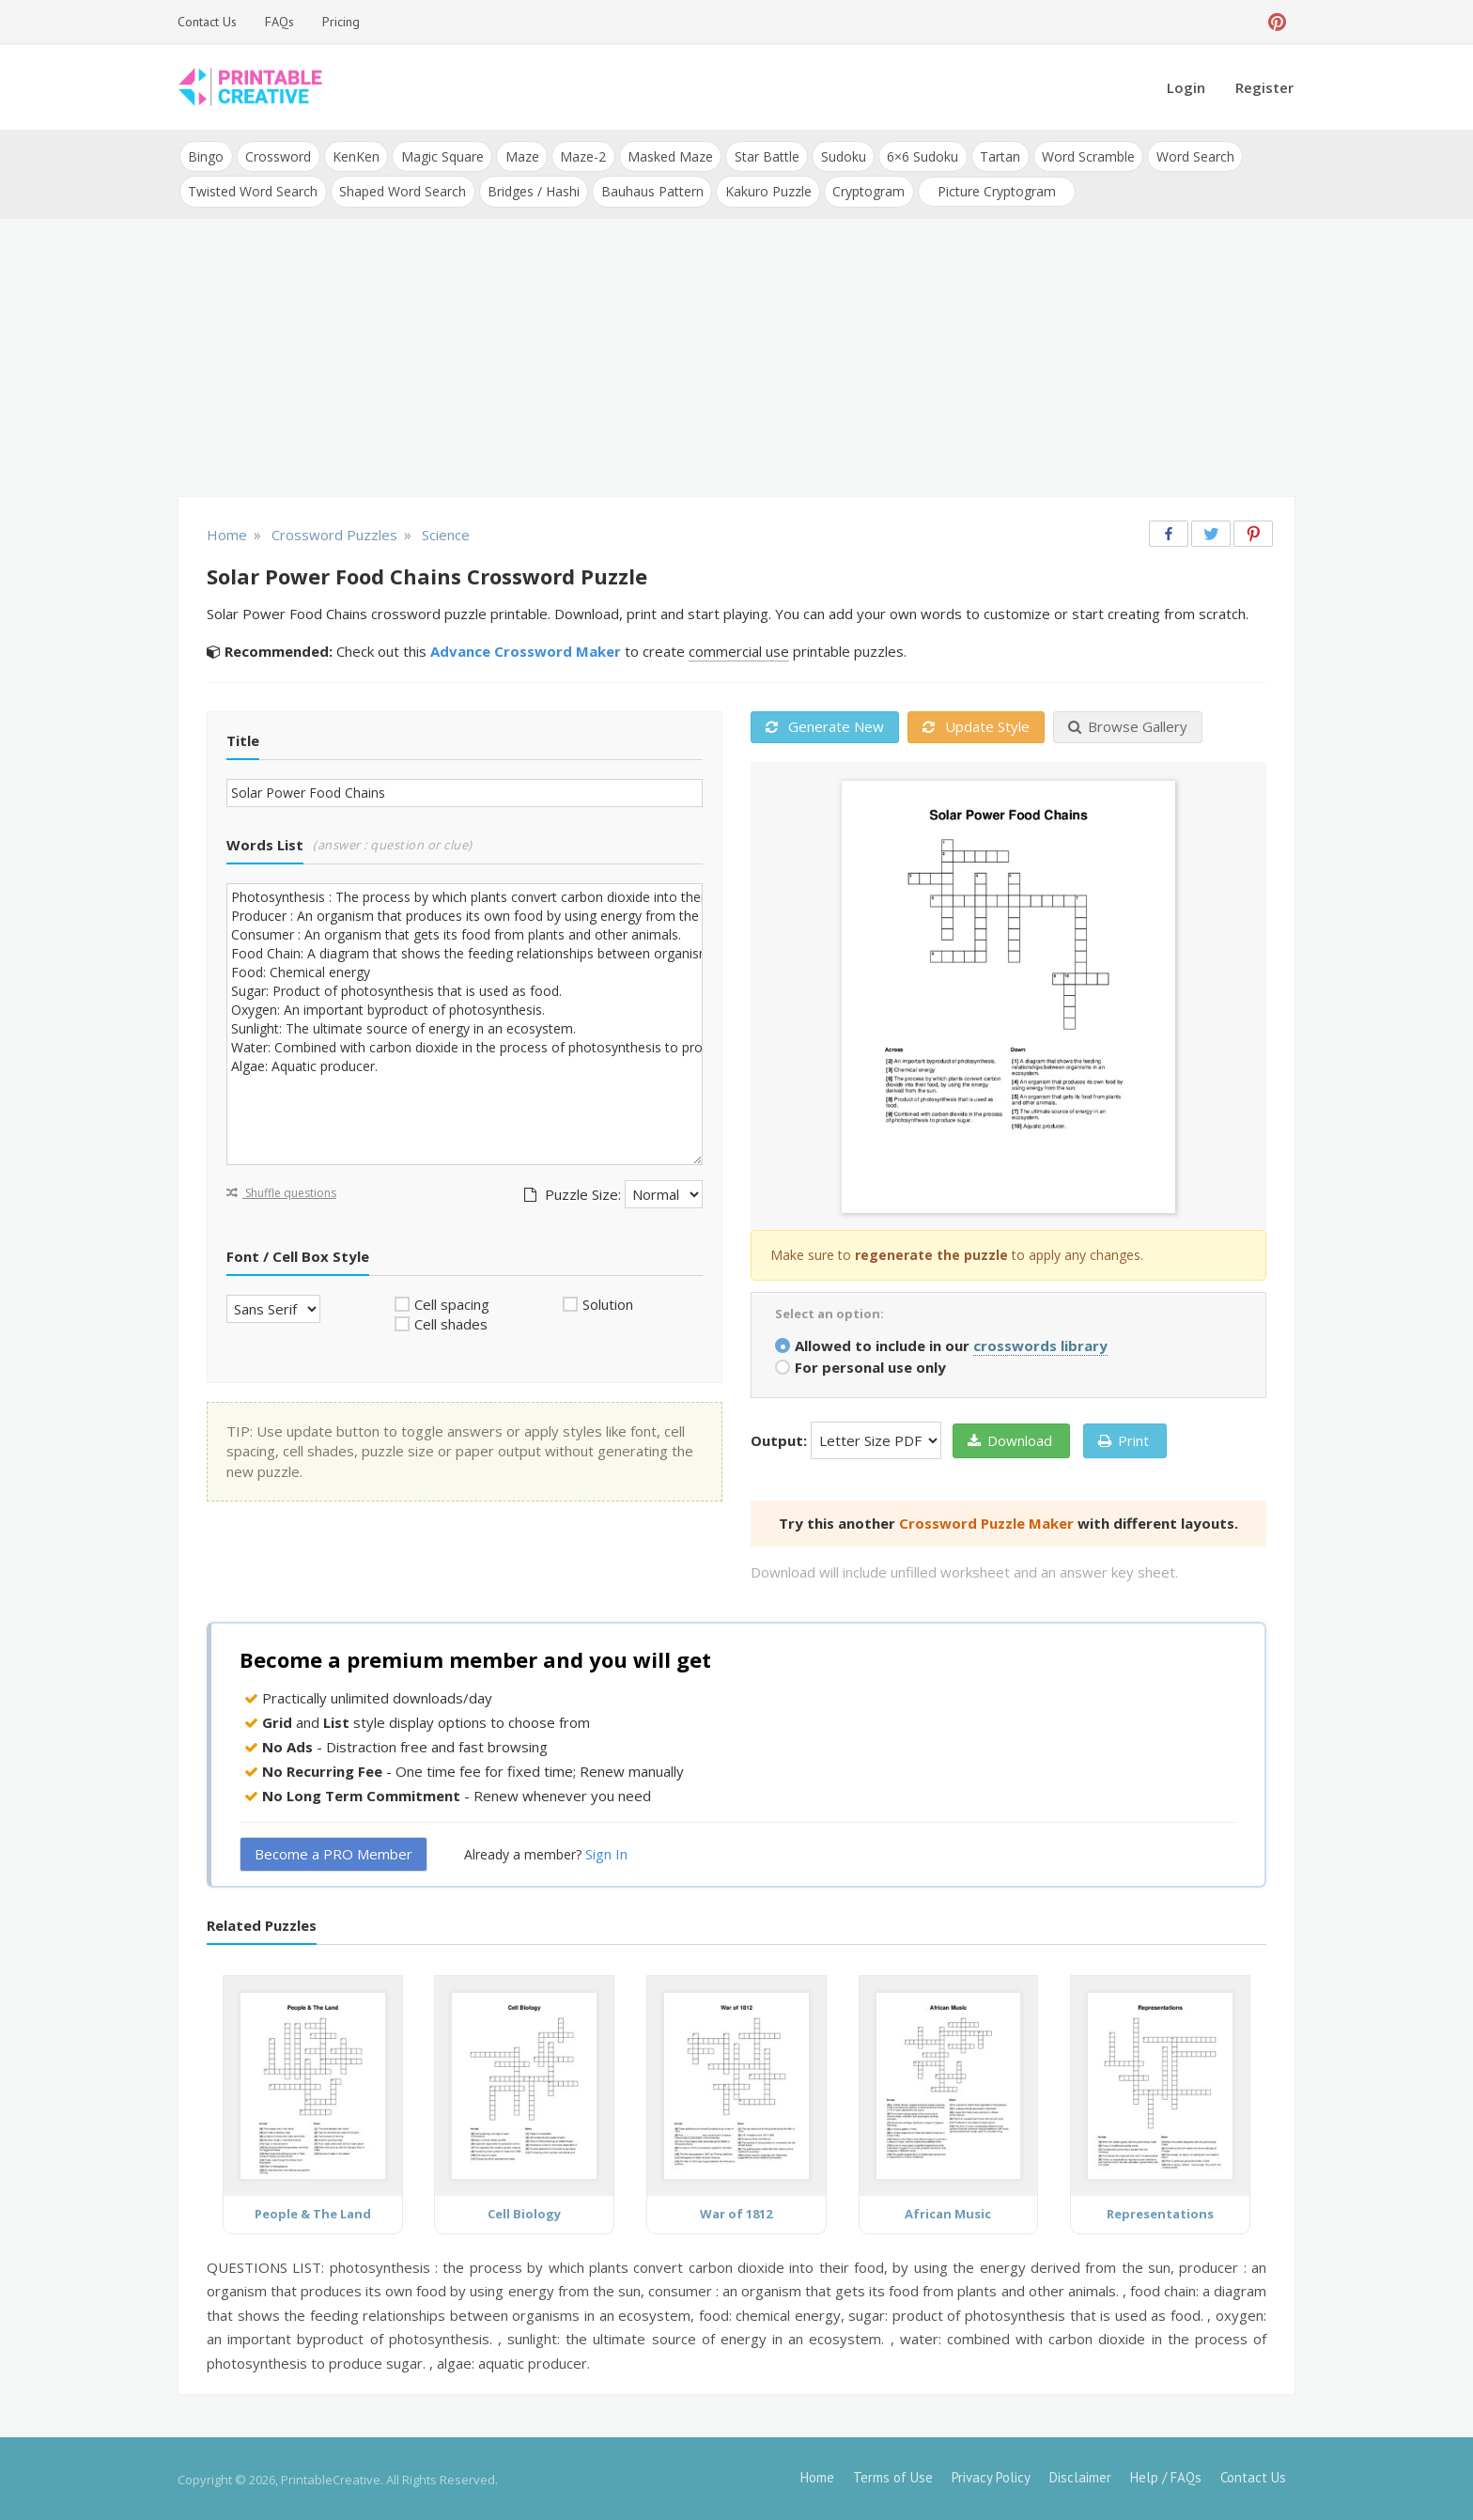 The image size is (1473, 2520). I want to click on Bauhaus Pattern, so click(649, 189).